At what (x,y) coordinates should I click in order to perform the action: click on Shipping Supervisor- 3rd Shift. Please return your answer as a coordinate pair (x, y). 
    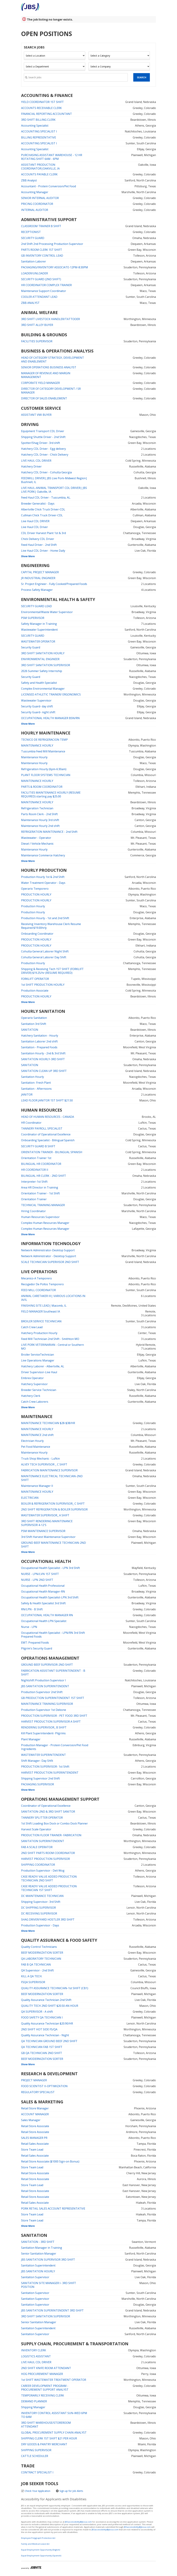
    Looking at the image, I should click on (40, 1902).